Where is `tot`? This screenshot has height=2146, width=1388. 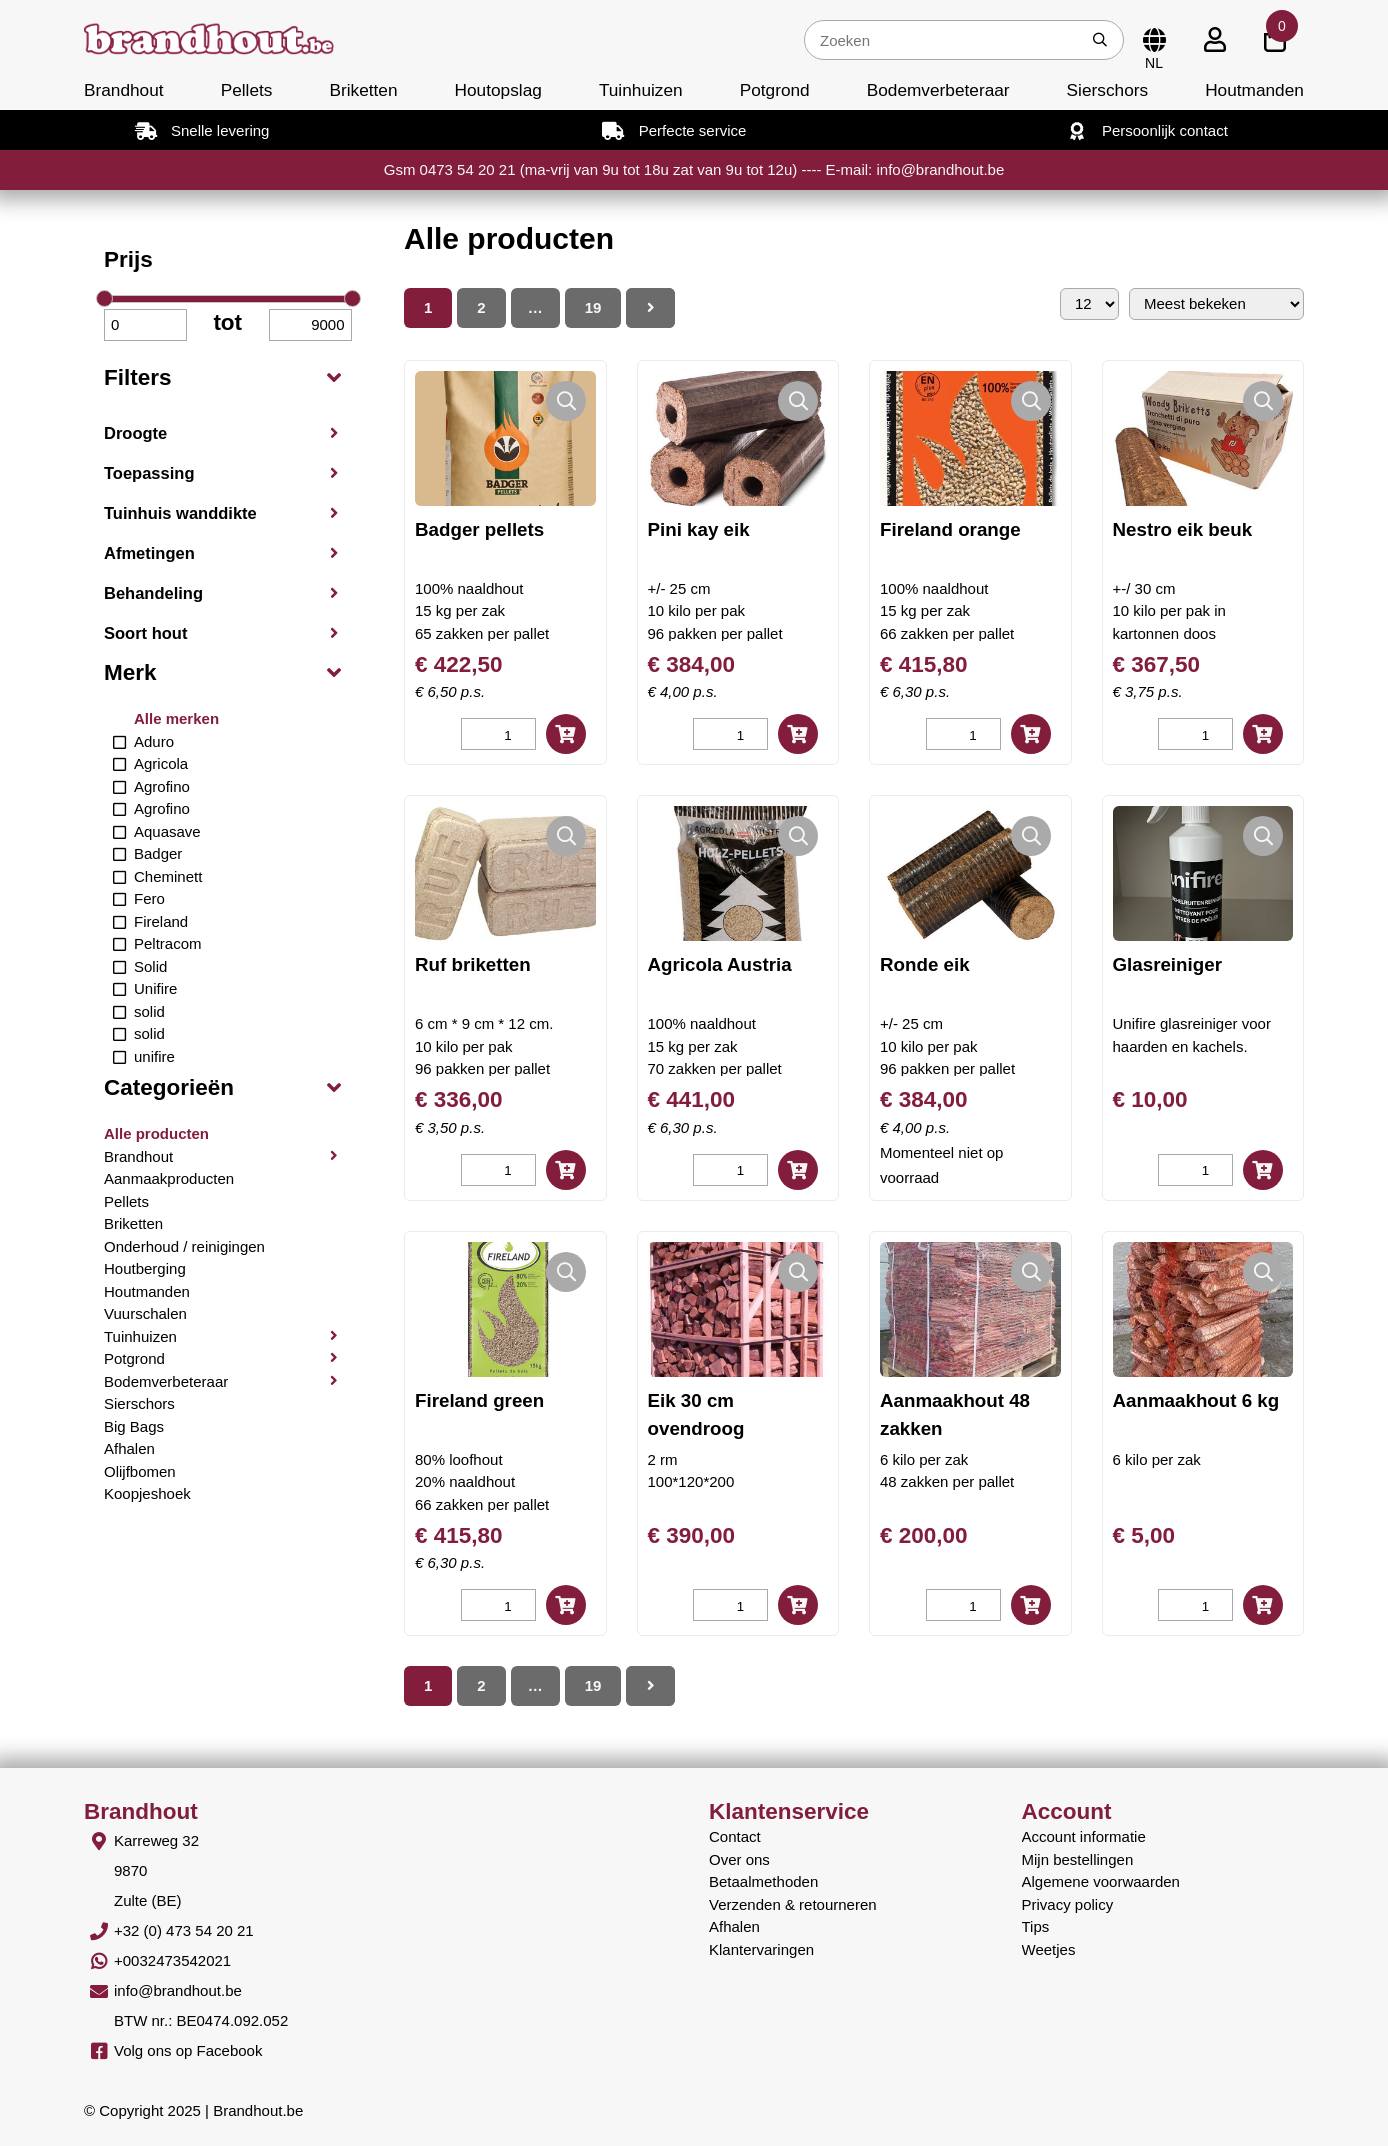
tot is located at coordinates (227, 322).